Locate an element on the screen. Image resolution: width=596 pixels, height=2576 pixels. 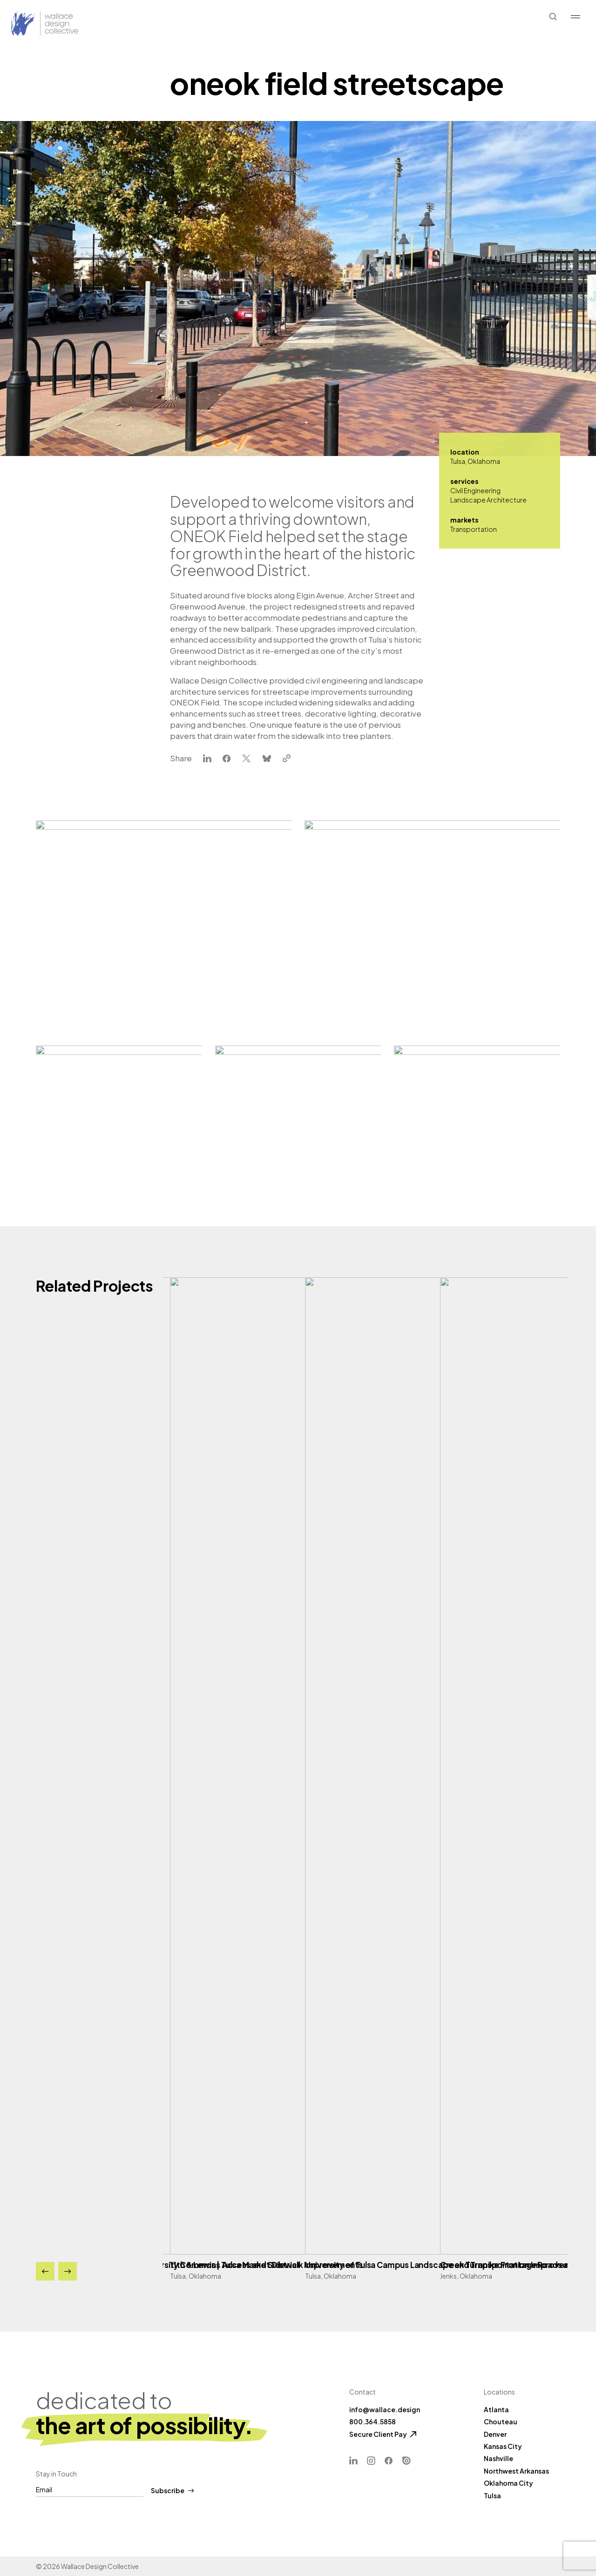
[Linkedin] is located at coordinates (353, 2460).